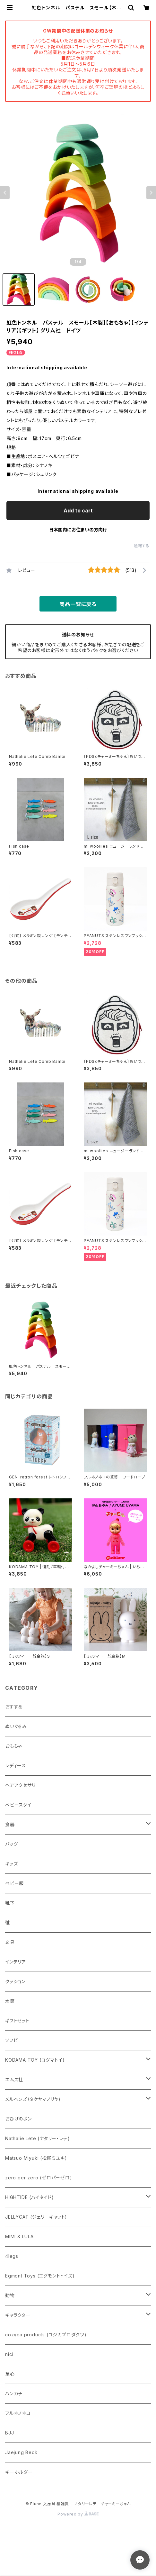 Image resolution: width=156 pixels, height=2576 pixels. I want to click on おすすめ, so click(14, 1706).